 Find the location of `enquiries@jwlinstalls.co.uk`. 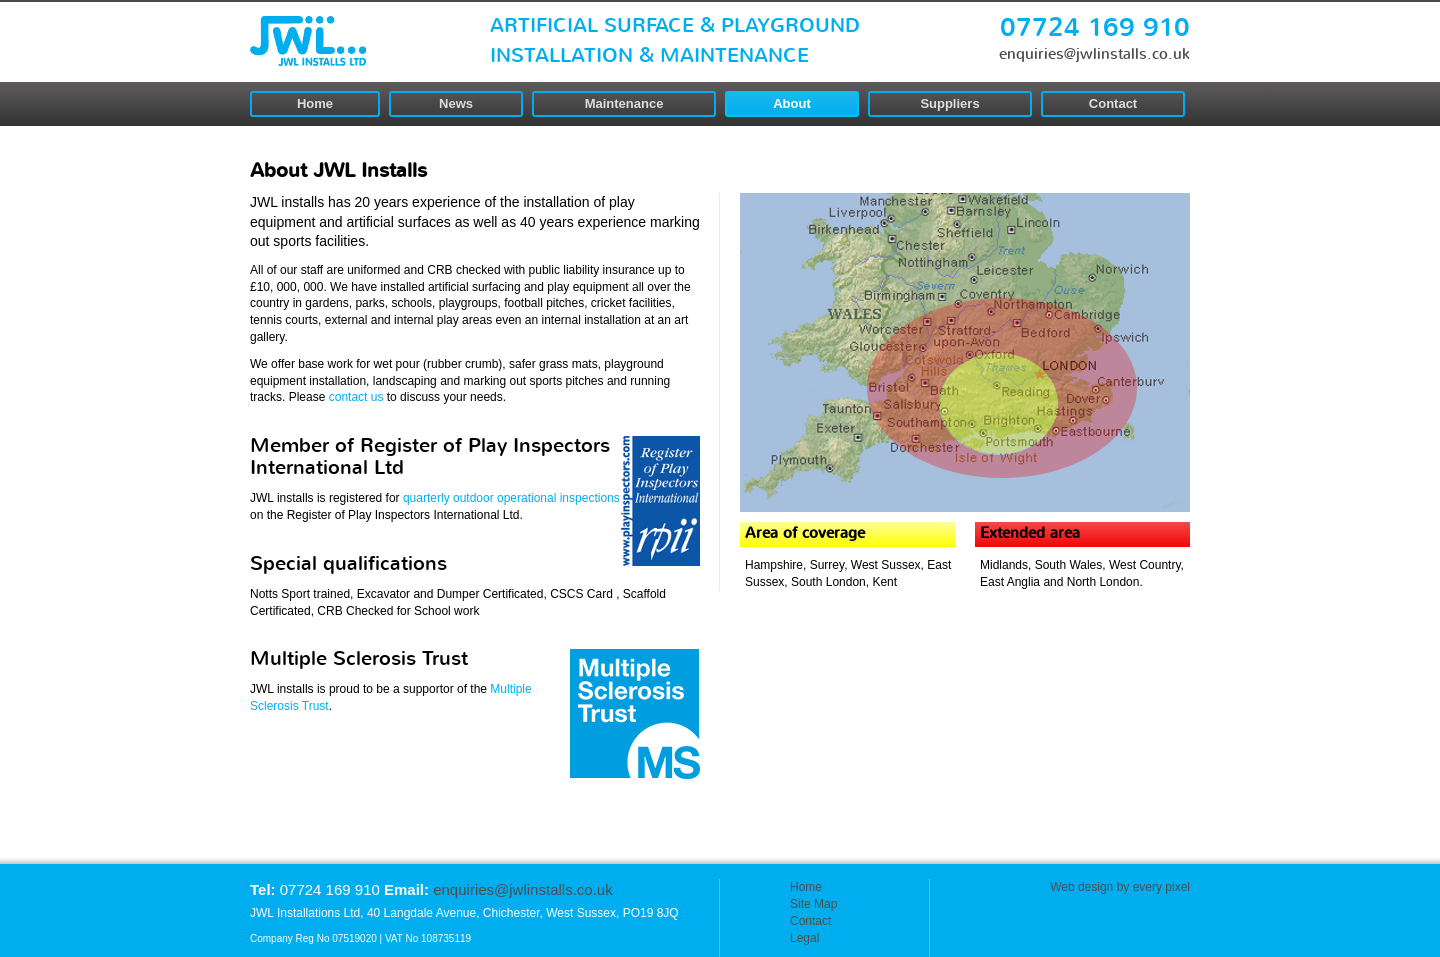

enquiries@jwlinstalls.co.uk is located at coordinates (1094, 55).